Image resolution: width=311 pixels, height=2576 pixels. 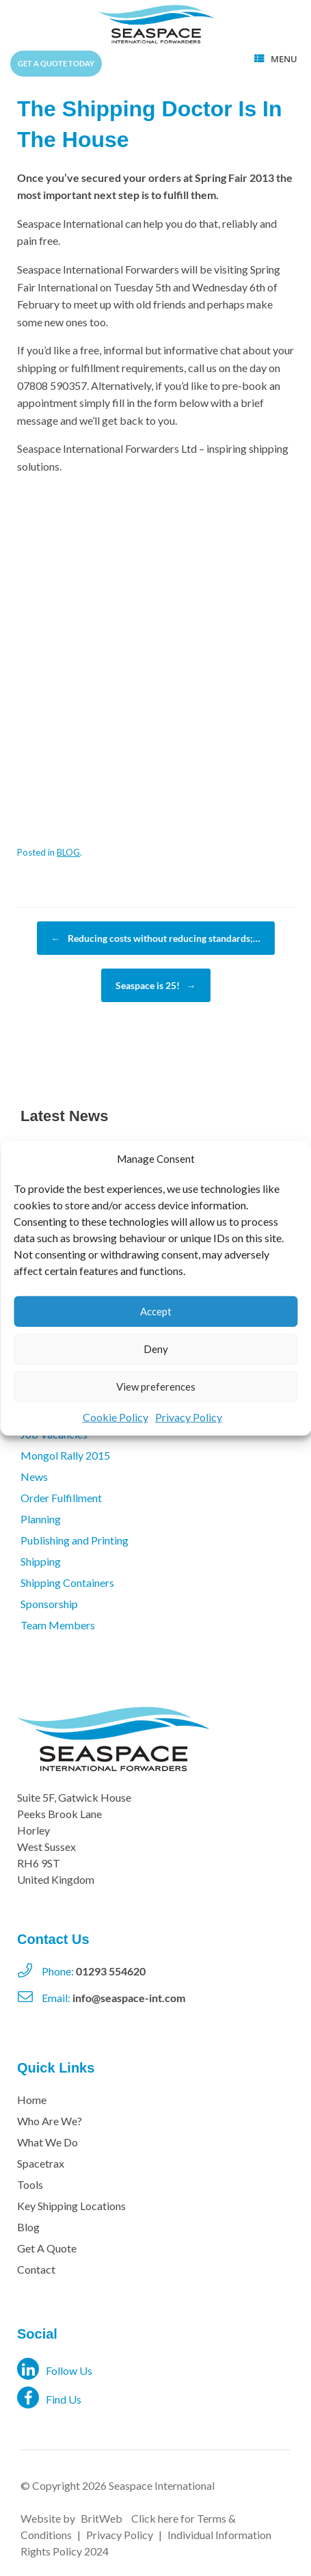 I want to click on Mongol Rally 2015, so click(x=65, y=1455).